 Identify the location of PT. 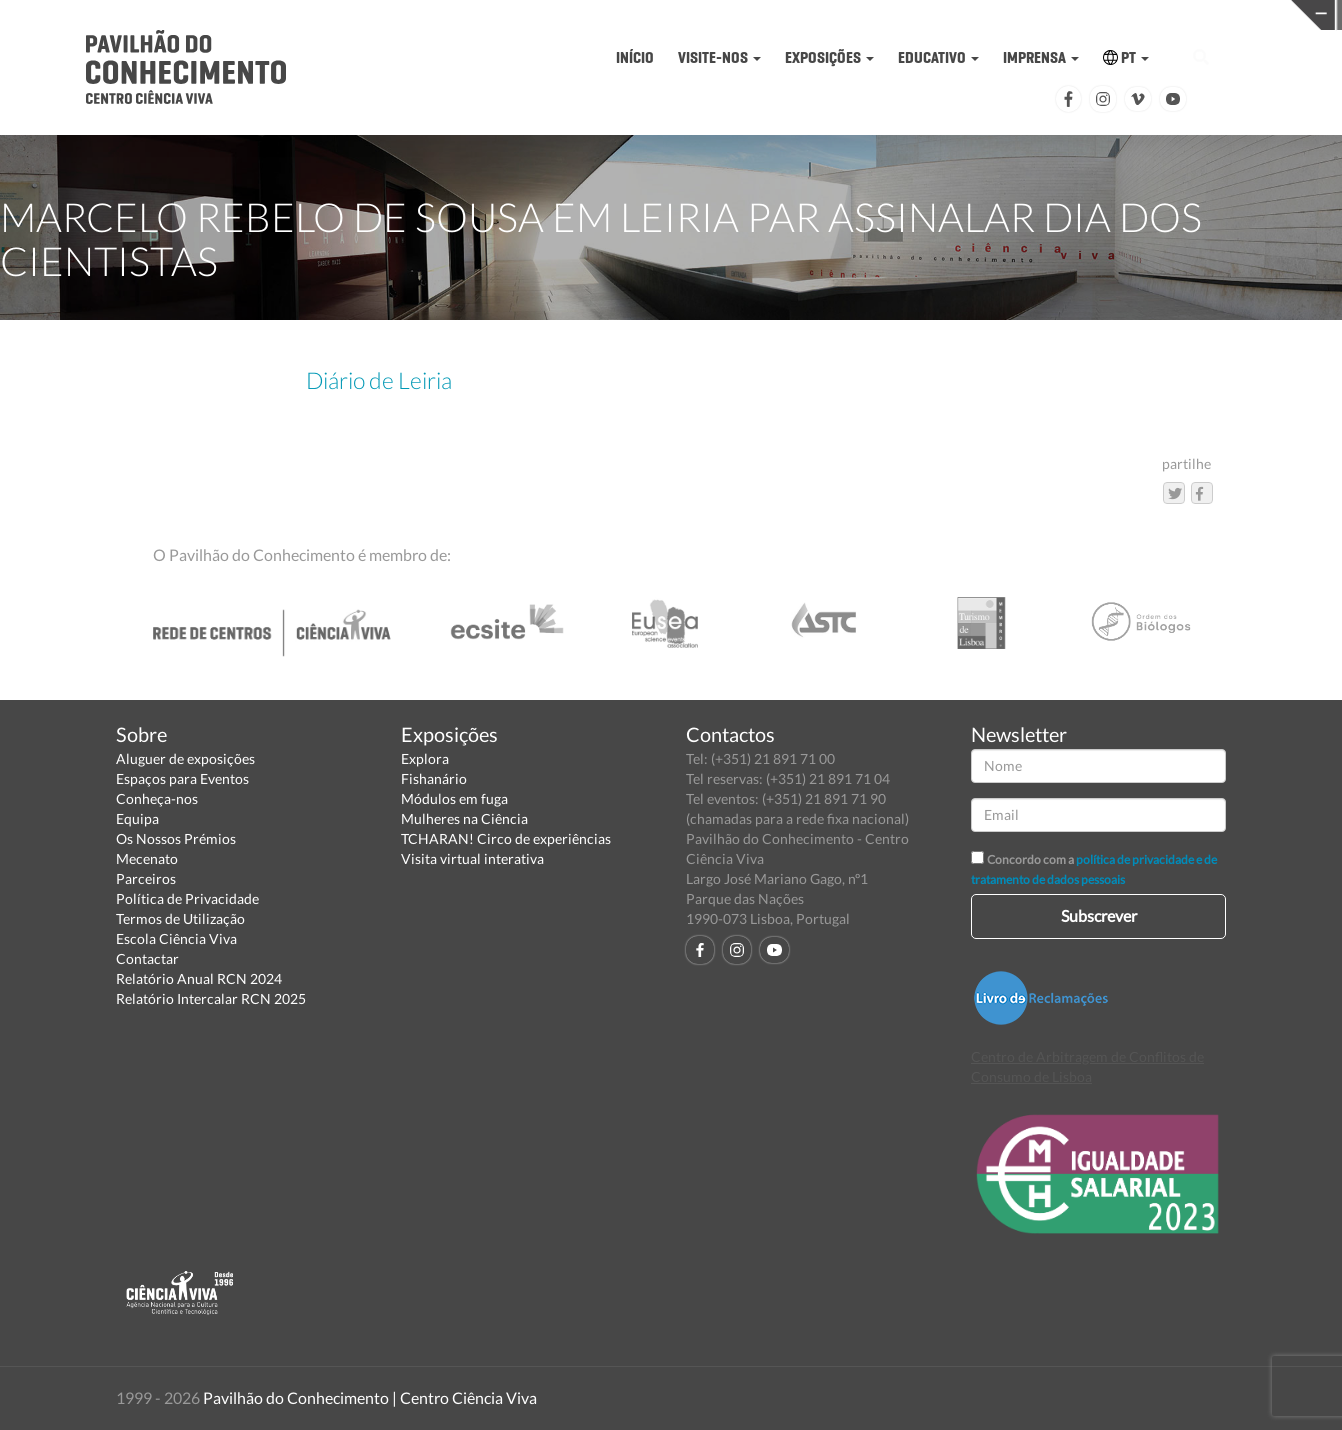
(1126, 57).